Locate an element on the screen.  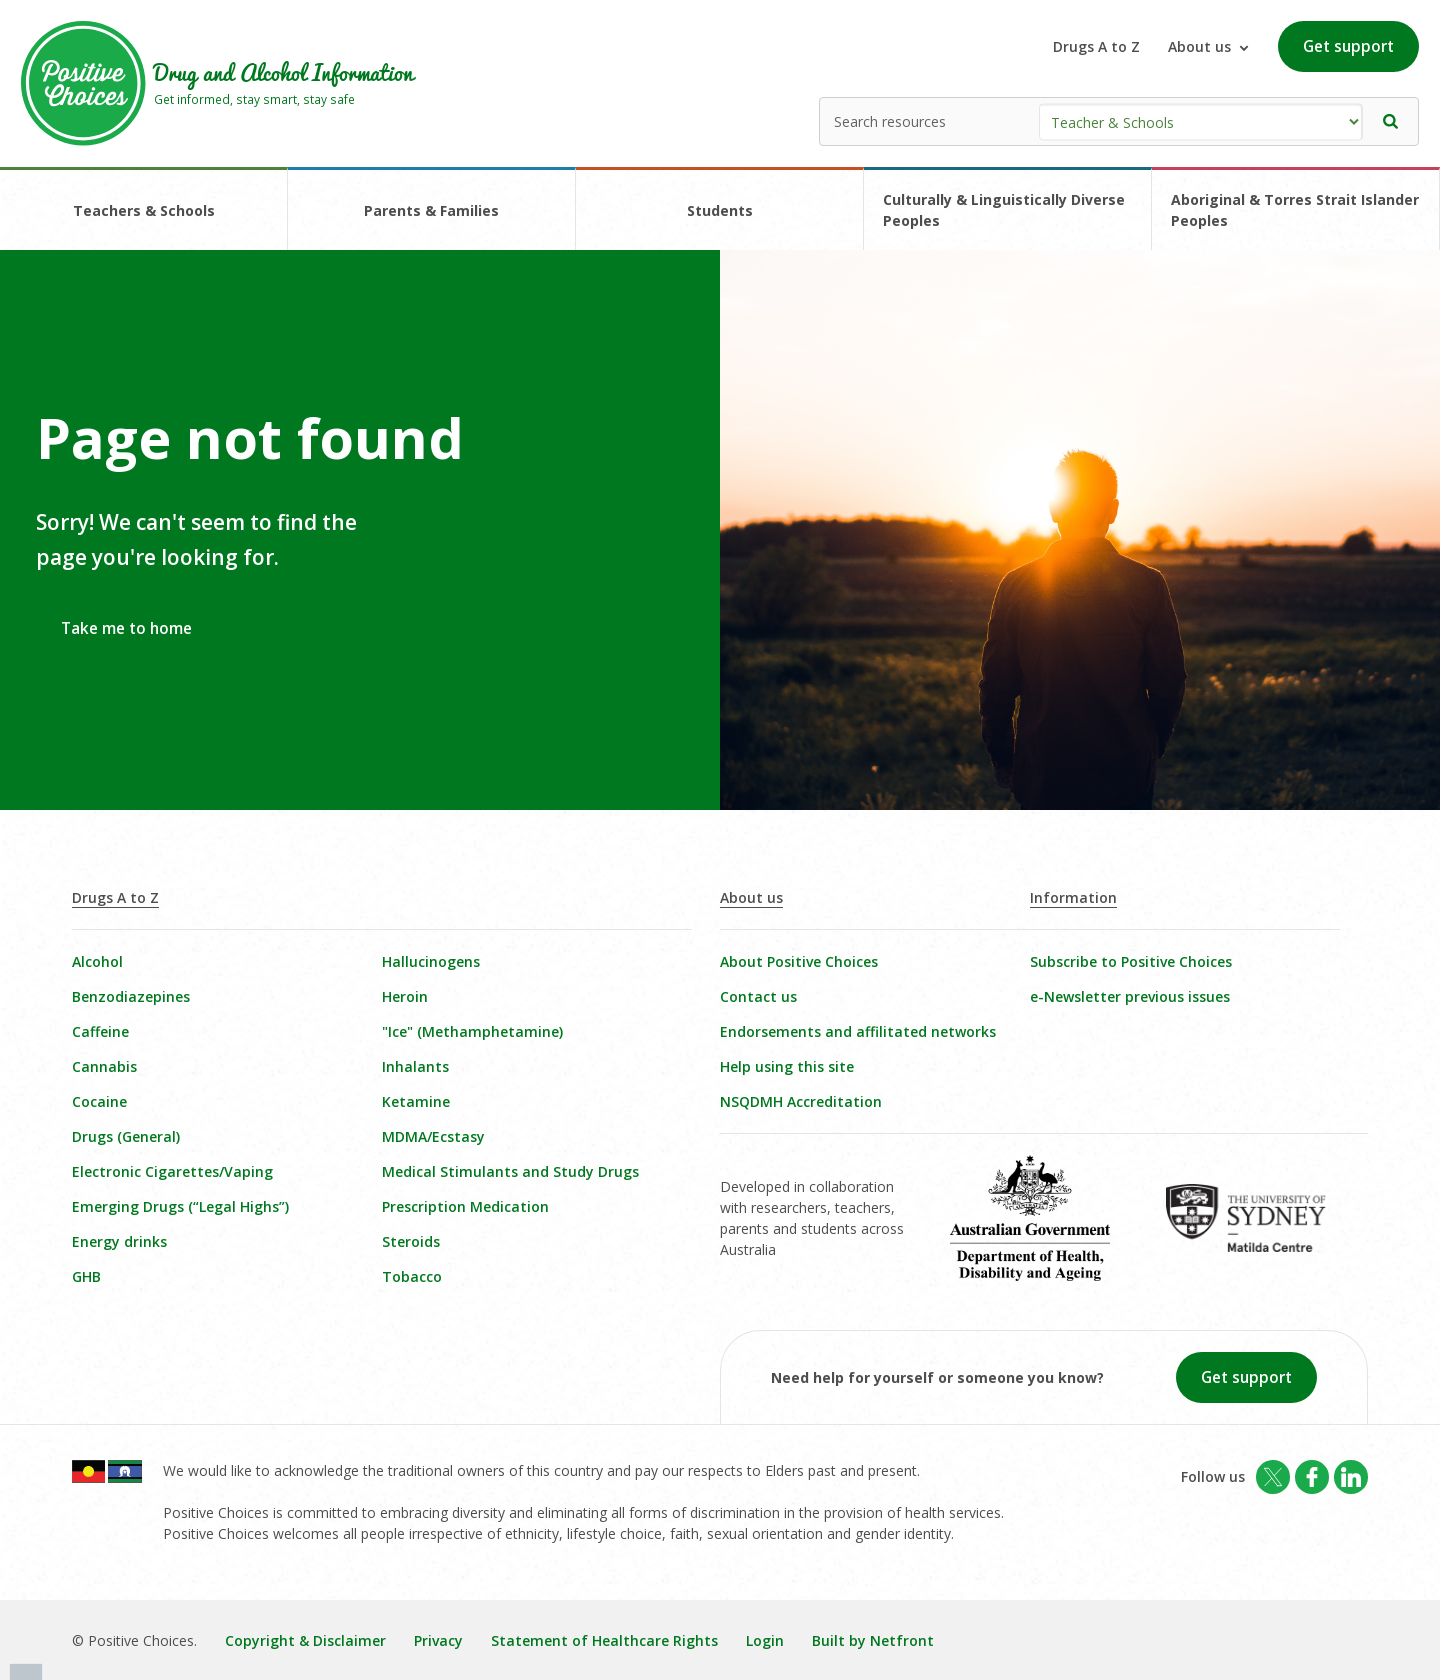
Tobacco is located at coordinates (412, 1276).